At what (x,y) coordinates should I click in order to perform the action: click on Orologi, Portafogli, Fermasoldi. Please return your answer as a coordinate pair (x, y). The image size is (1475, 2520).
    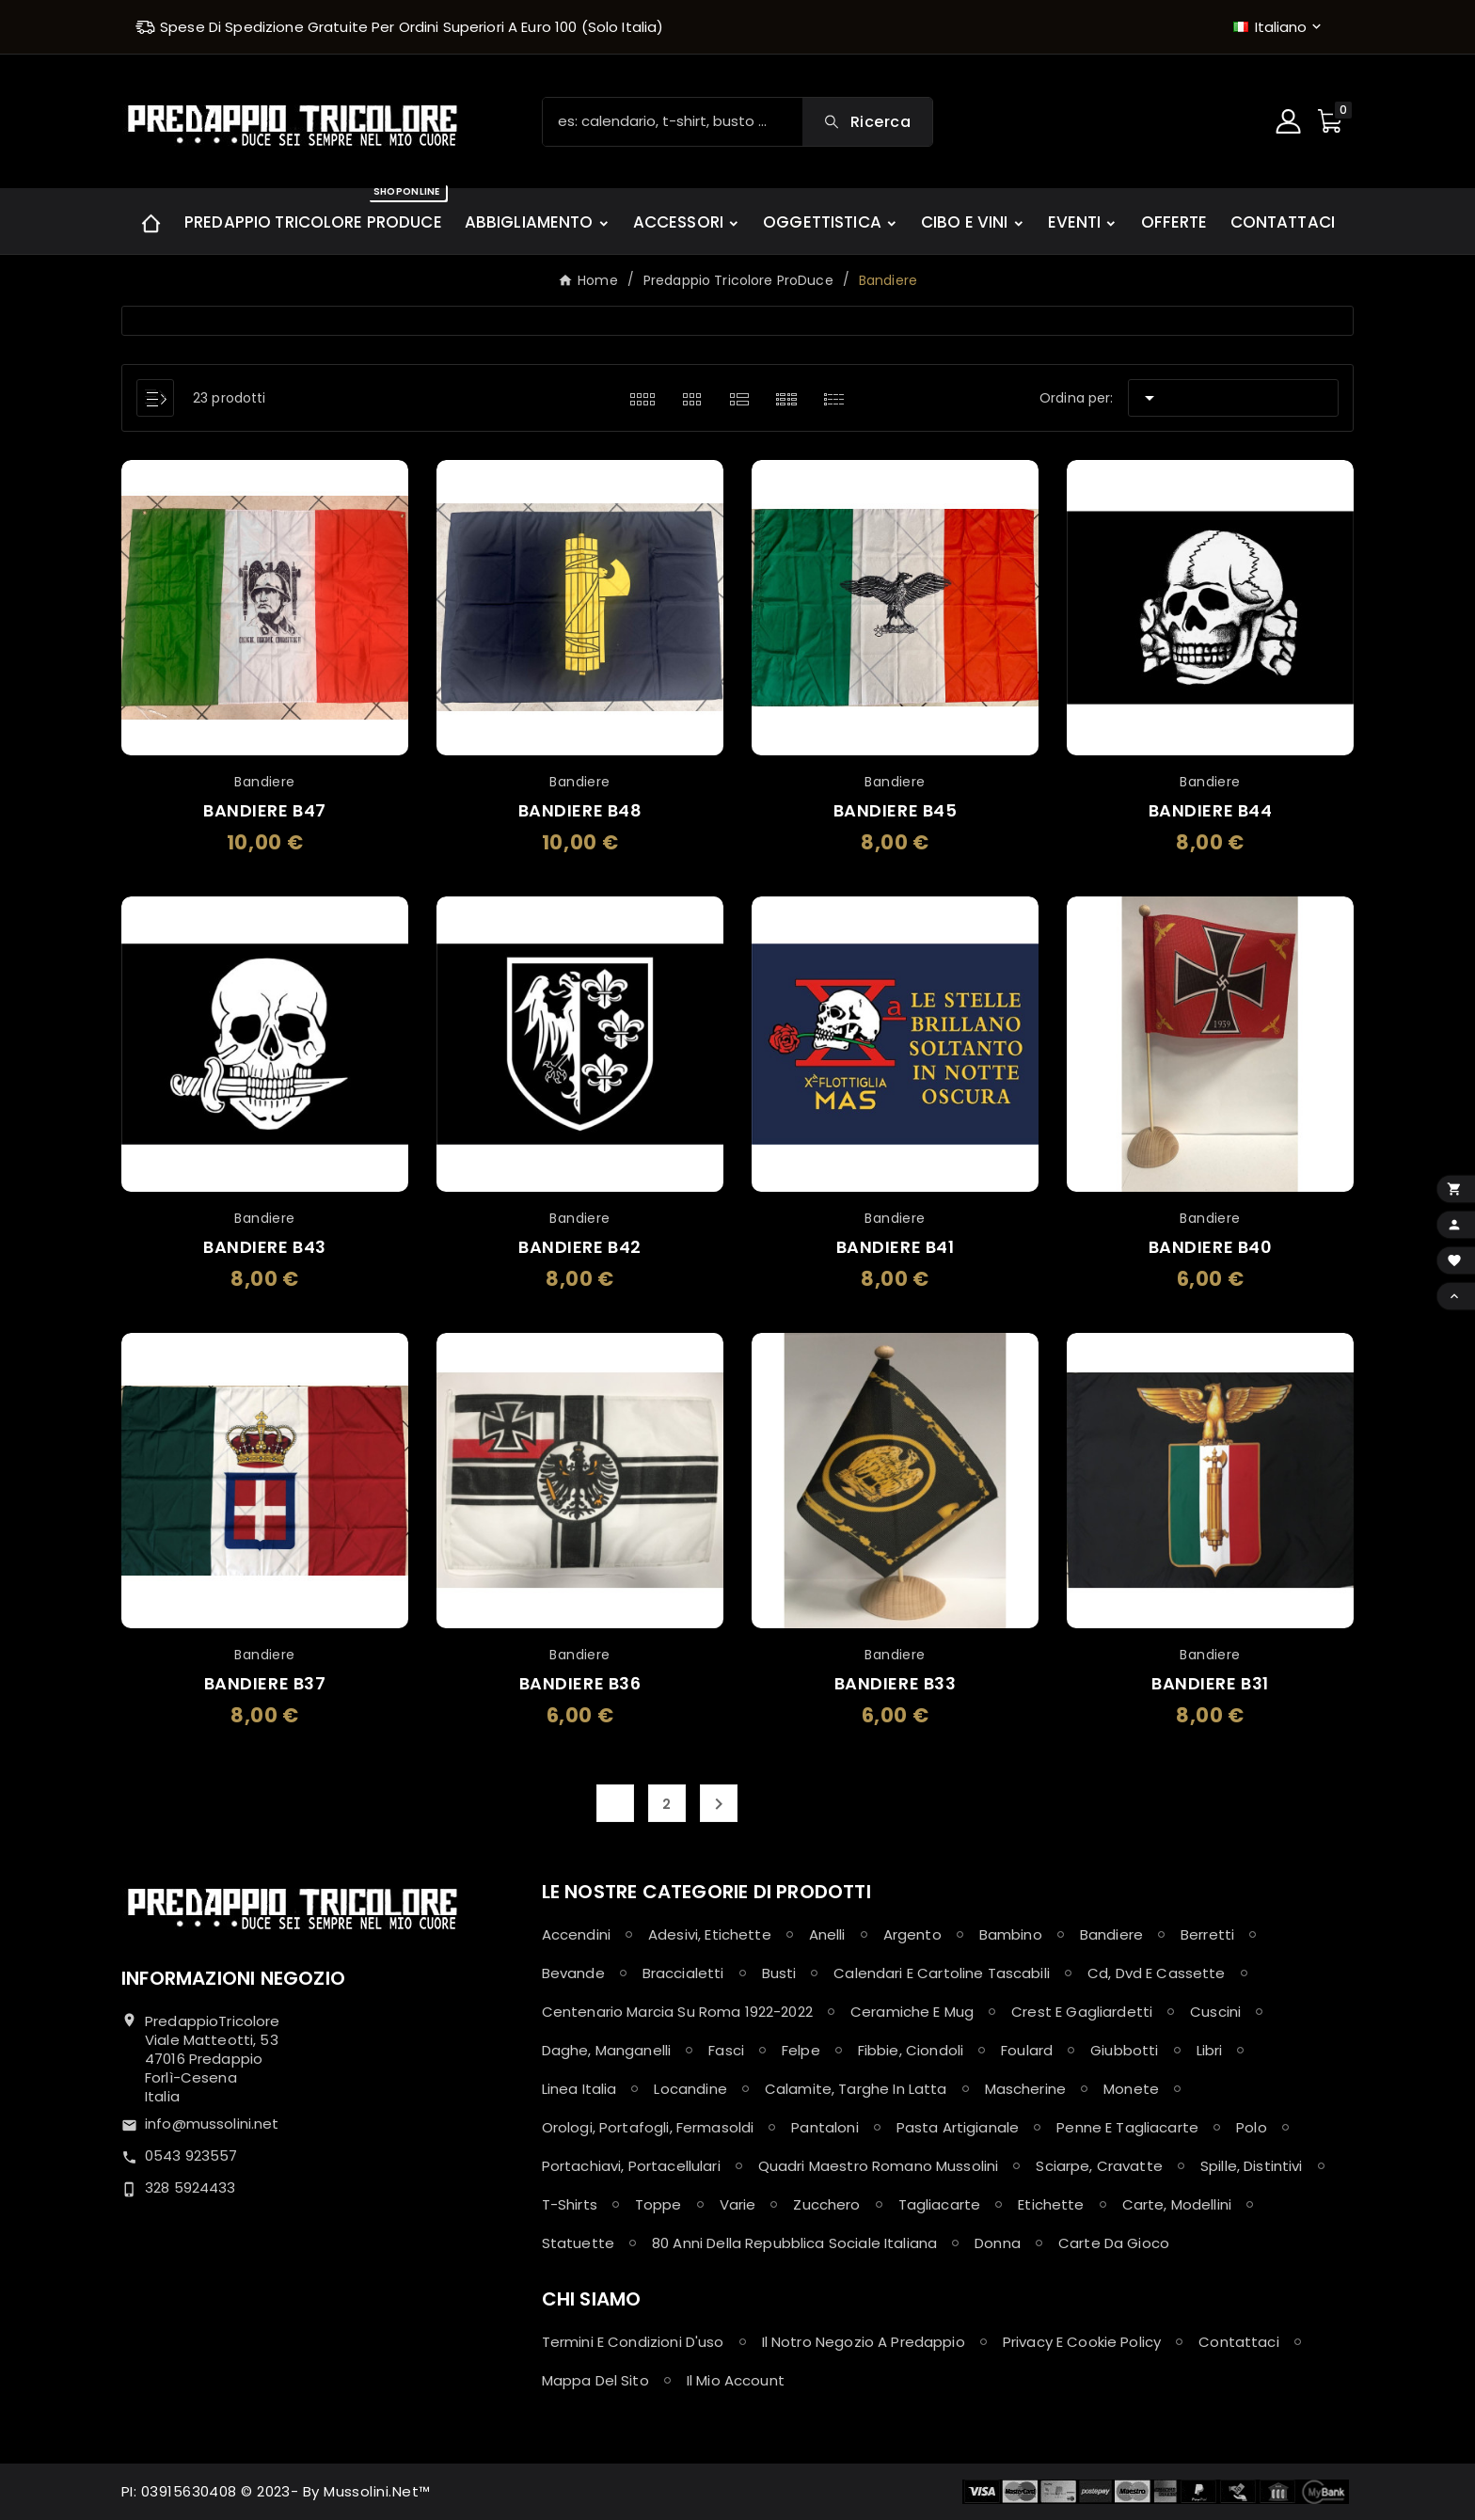
    Looking at the image, I should click on (648, 2127).